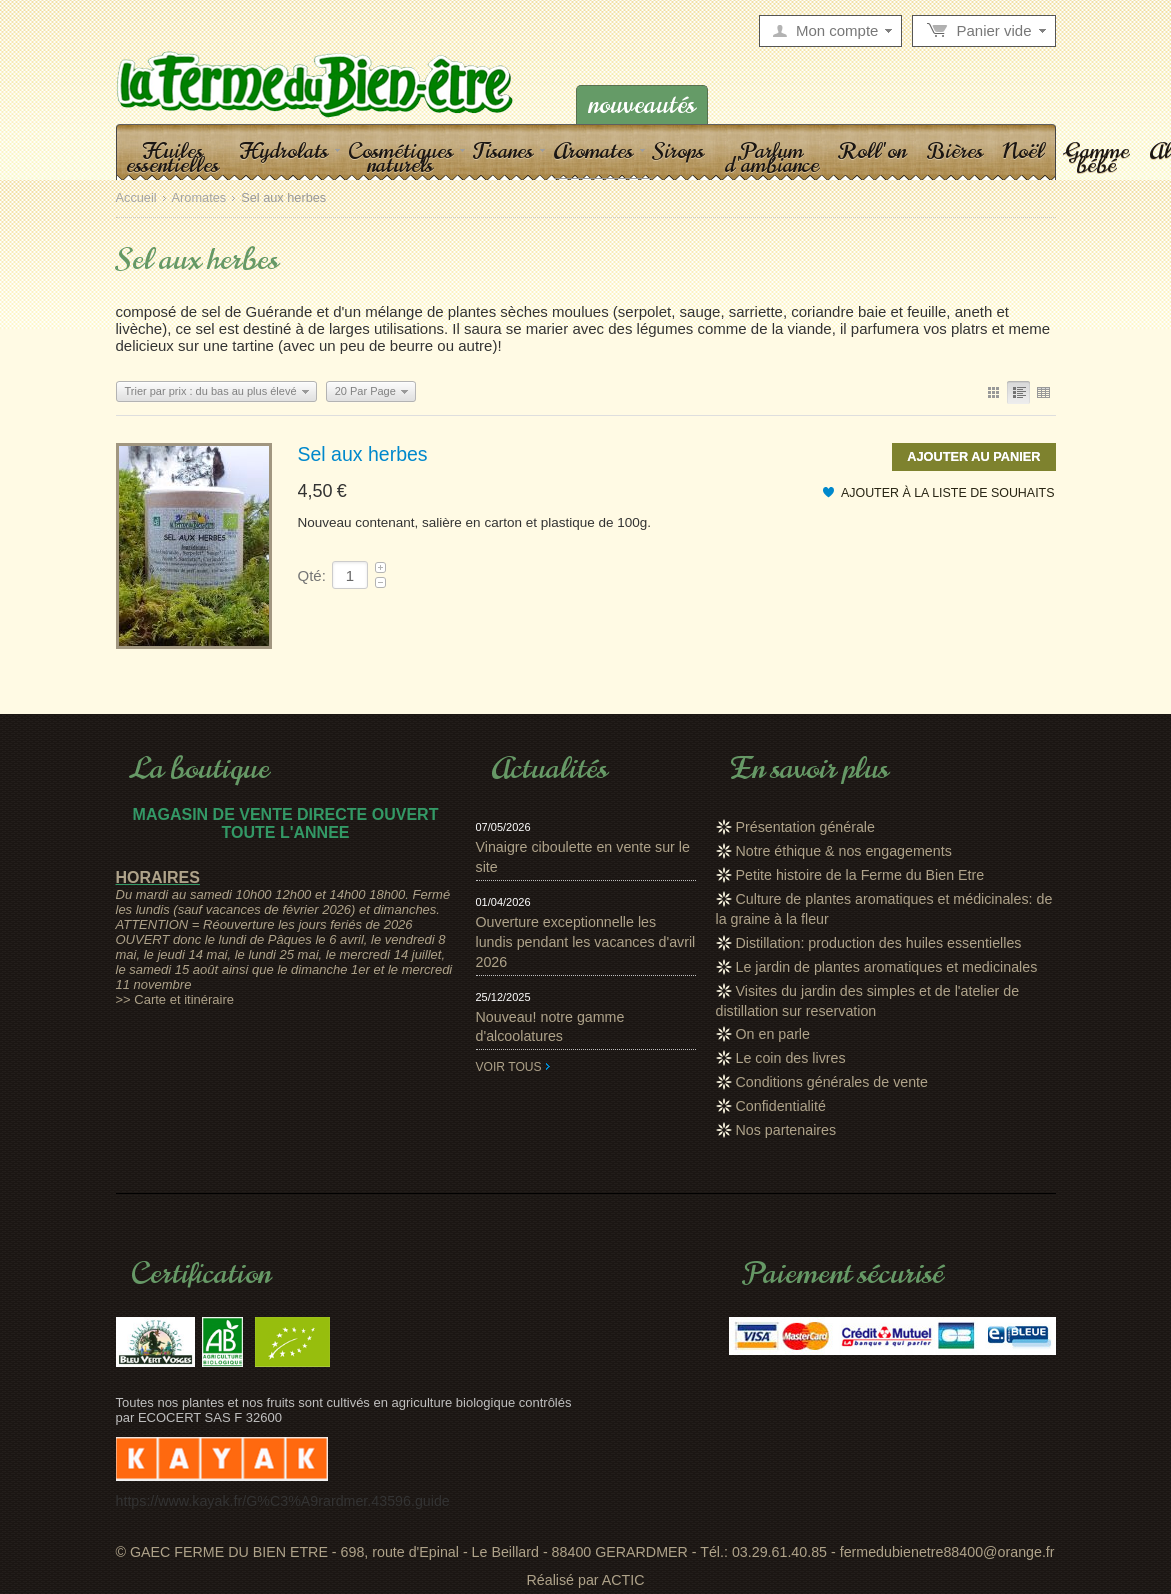  What do you see at coordinates (312, 575) in the screenshot?
I see `Qté:` at bounding box center [312, 575].